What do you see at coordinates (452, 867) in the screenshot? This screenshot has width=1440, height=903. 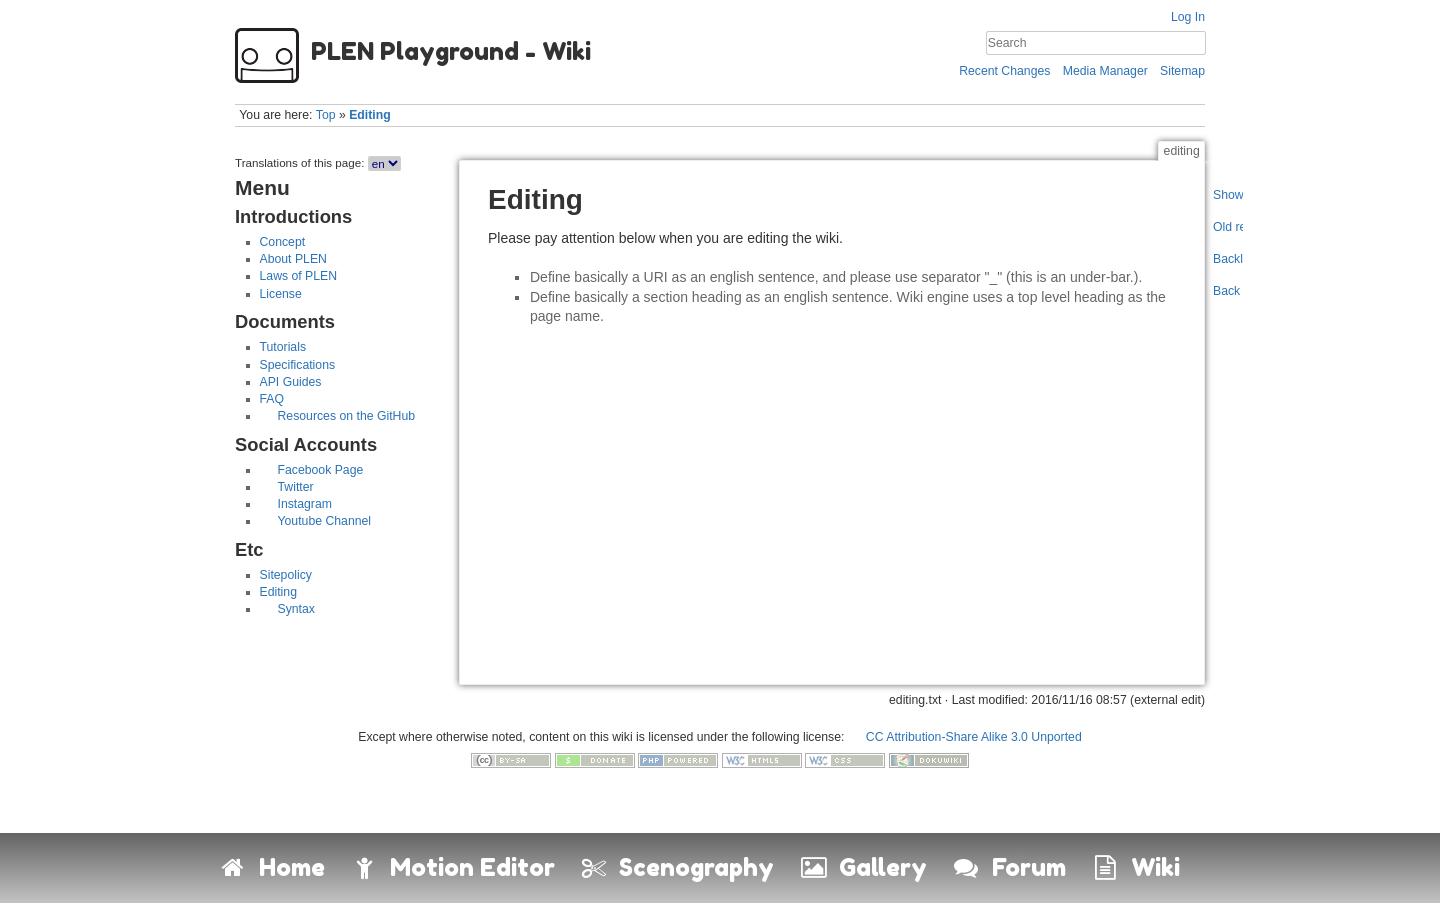 I see `Motion Editor` at bounding box center [452, 867].